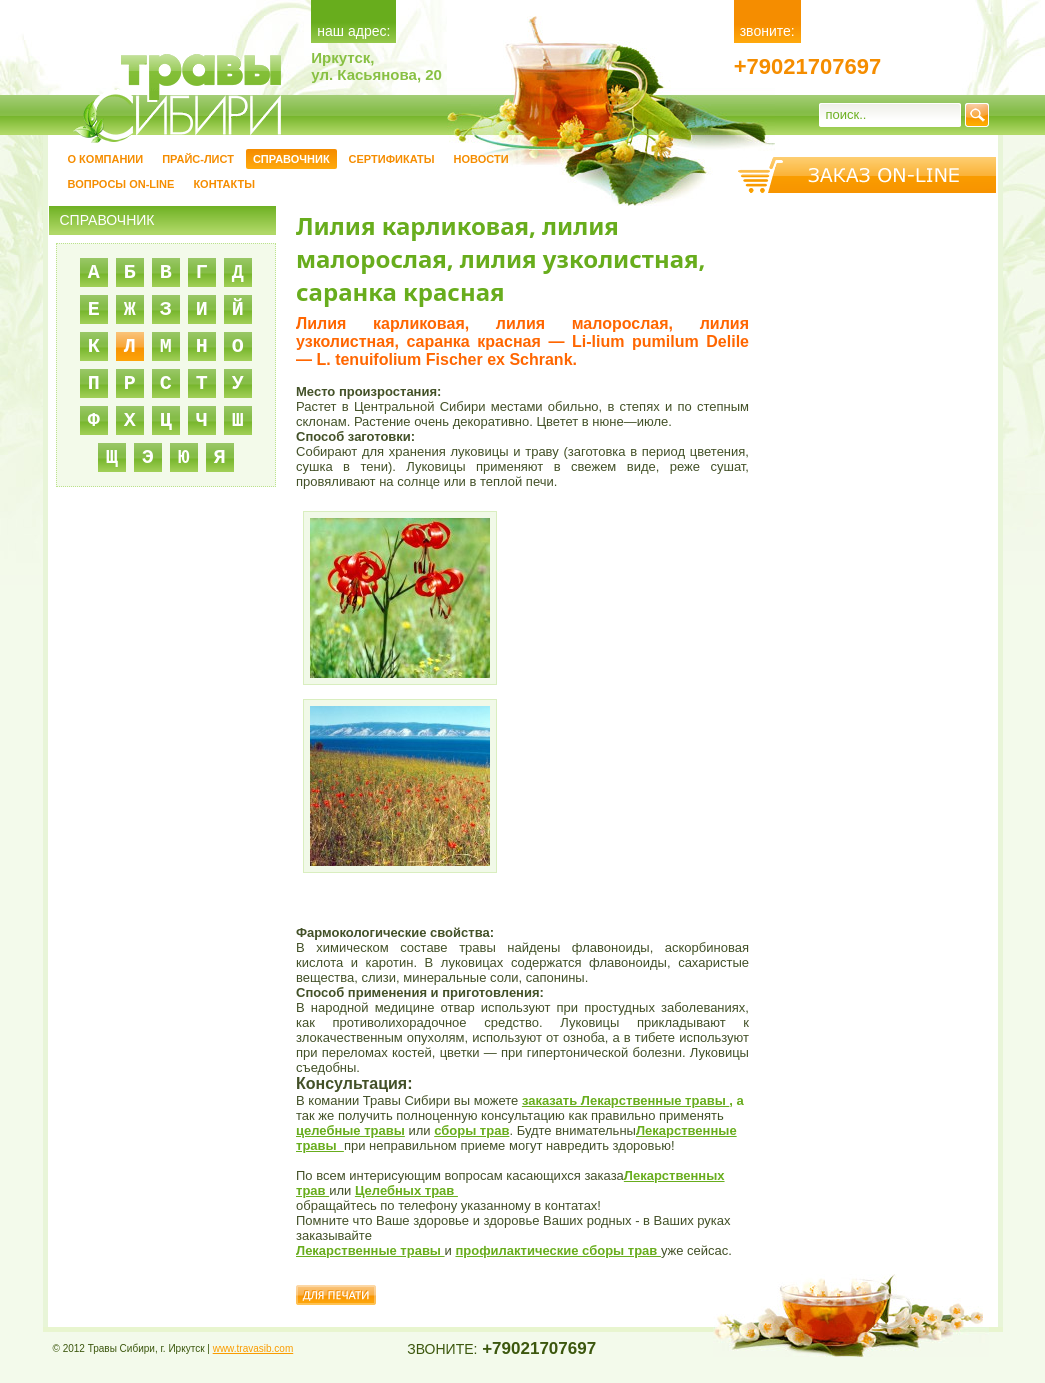 This screenshot has height=1383, width=1045. Describe the element at coordinates (224, 184) in the screenshot. I see `Контакты` at that location.